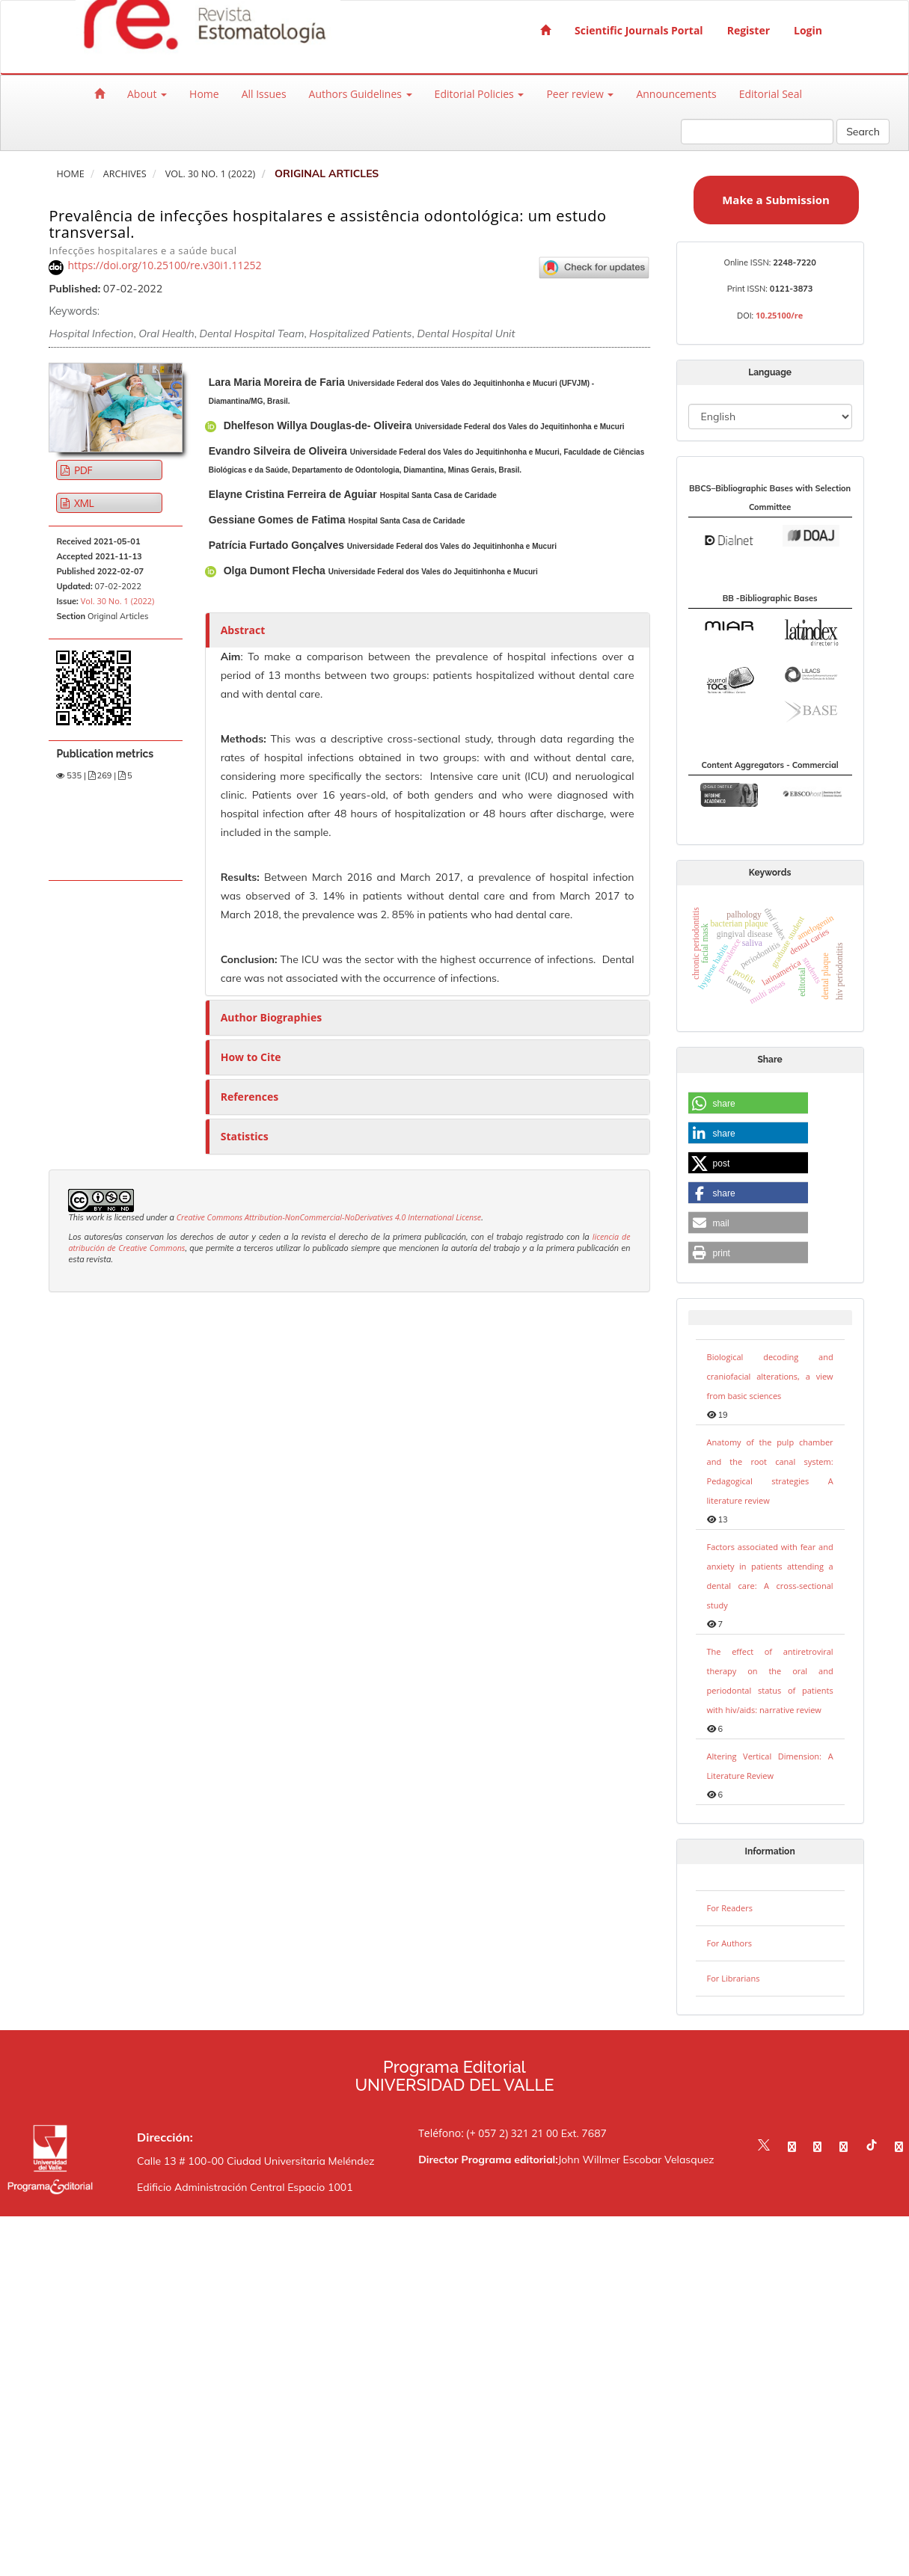 The width and height of the screenshot is (909, 2576). Describe the element at coordinates (676, 94) in the screenshot. I see `Announcements` at that location.